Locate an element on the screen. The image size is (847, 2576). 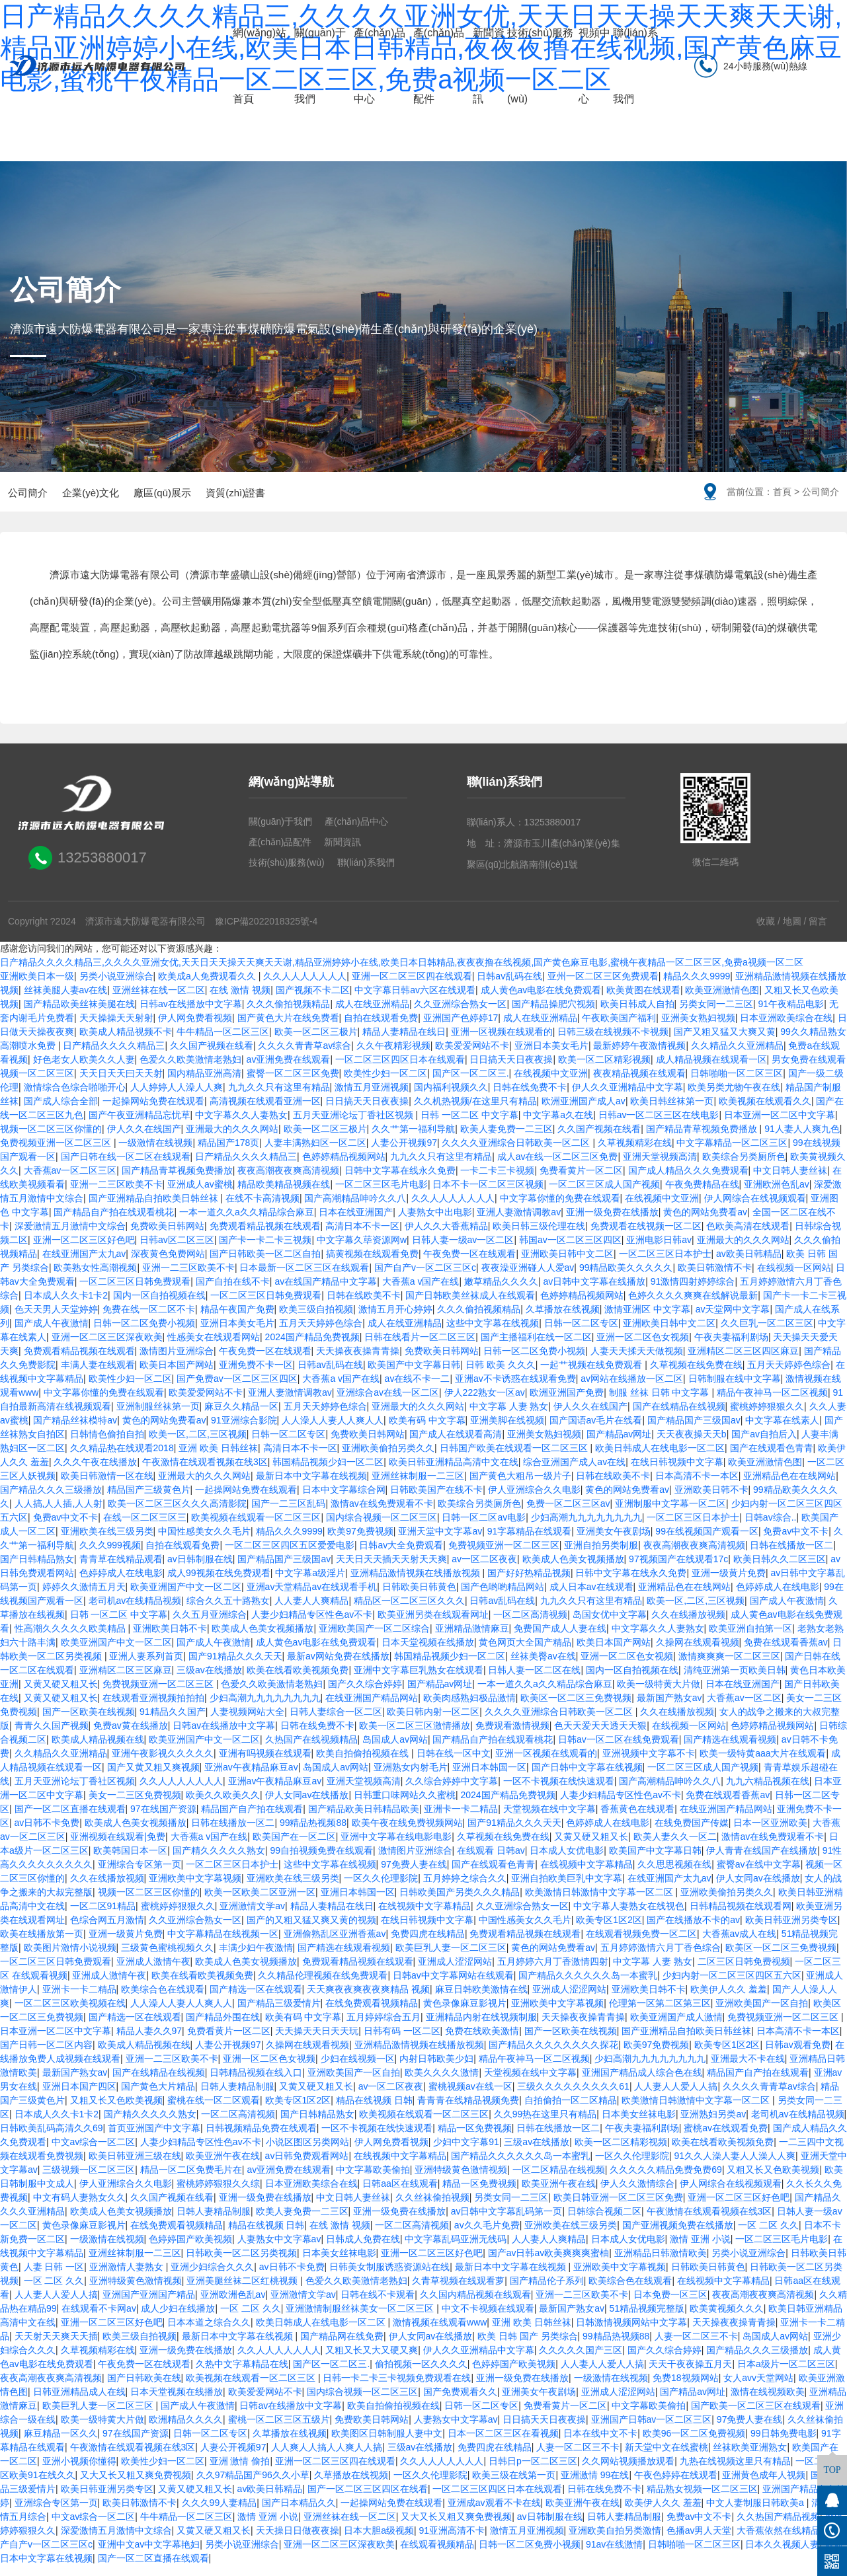
日韩欧美国产另类久久久精品 is located at coordinates (459, 1902).